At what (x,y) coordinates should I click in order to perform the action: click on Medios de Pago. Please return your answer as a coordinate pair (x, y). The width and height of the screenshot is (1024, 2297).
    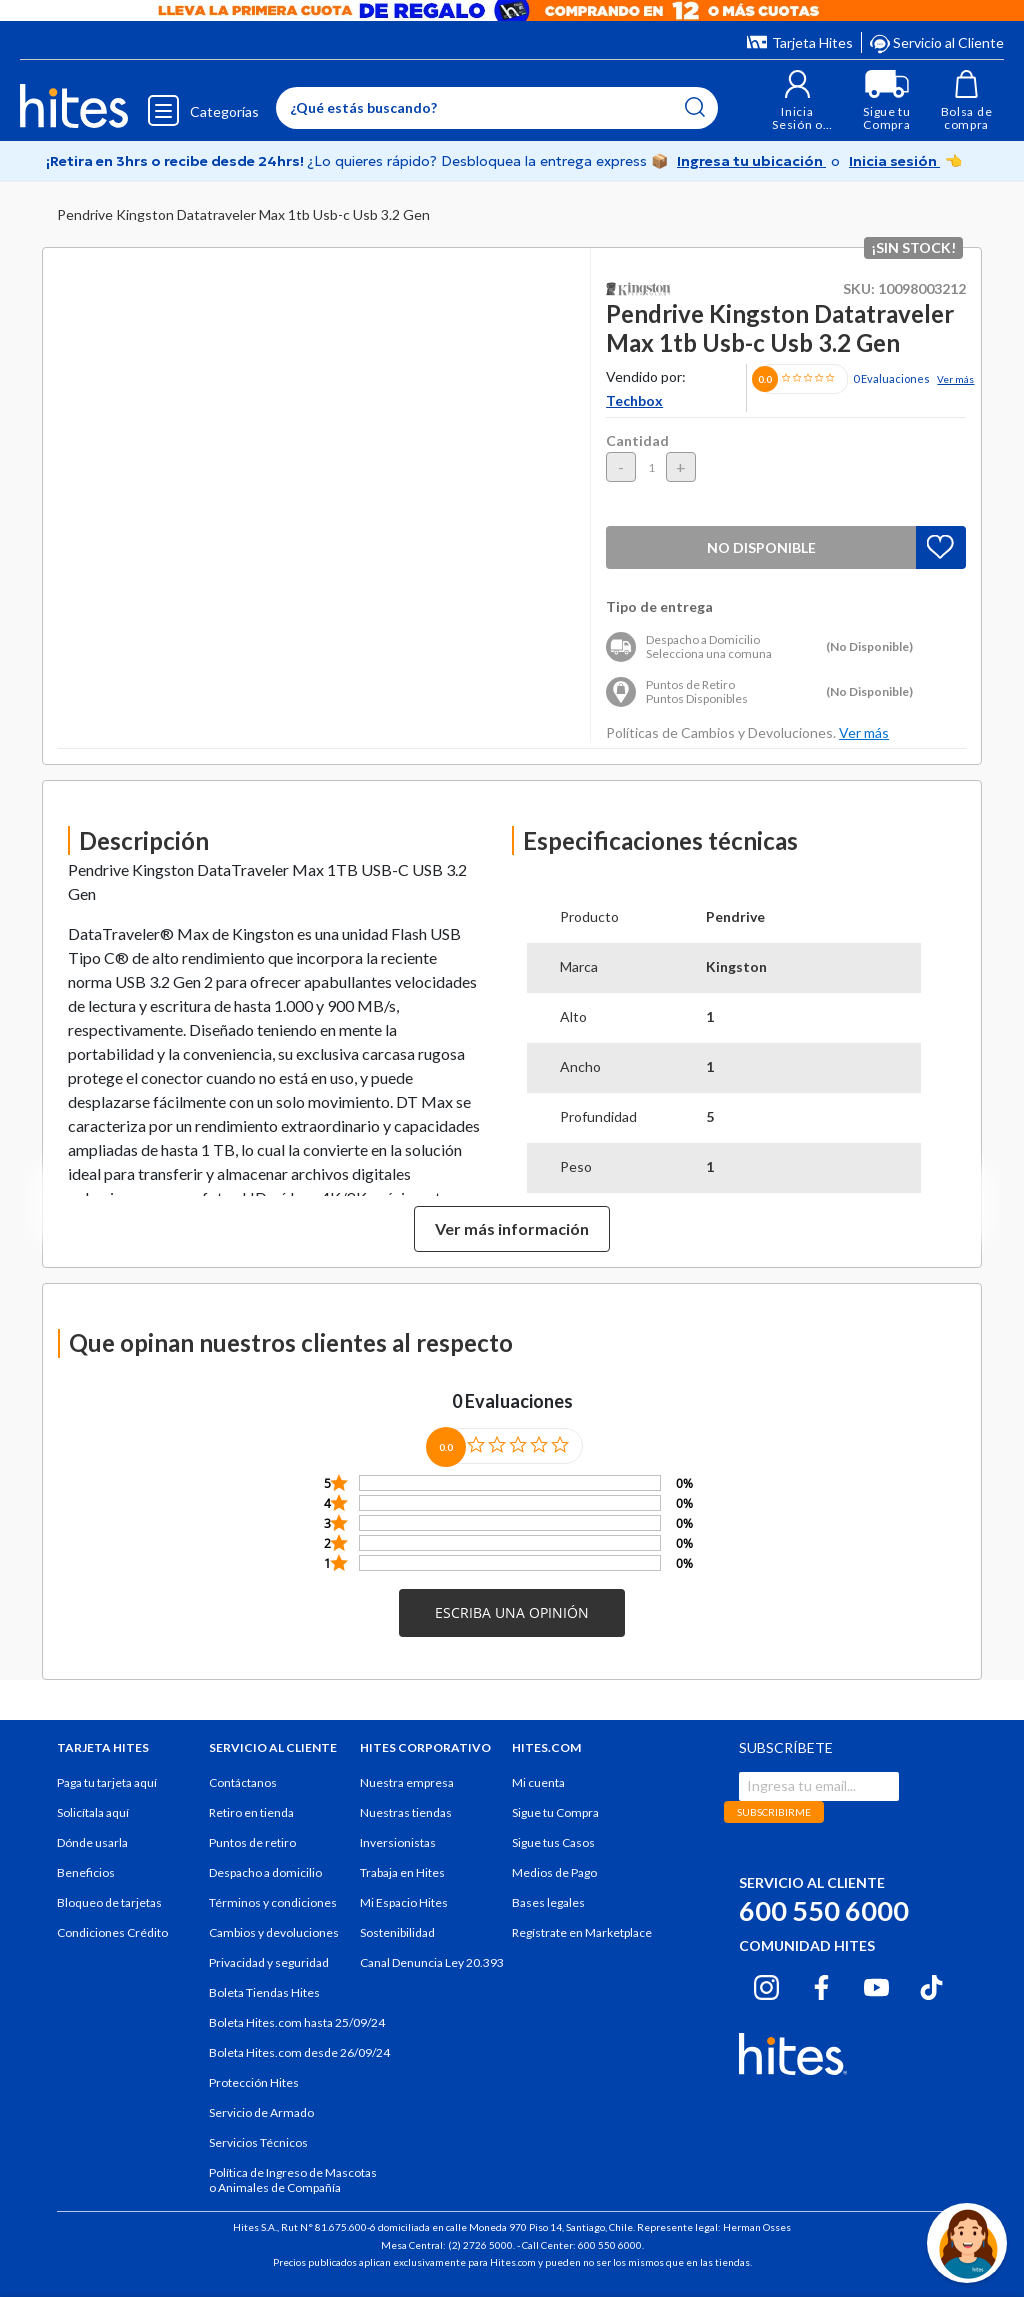
    Looking at the image, I should click on (554, 1872).